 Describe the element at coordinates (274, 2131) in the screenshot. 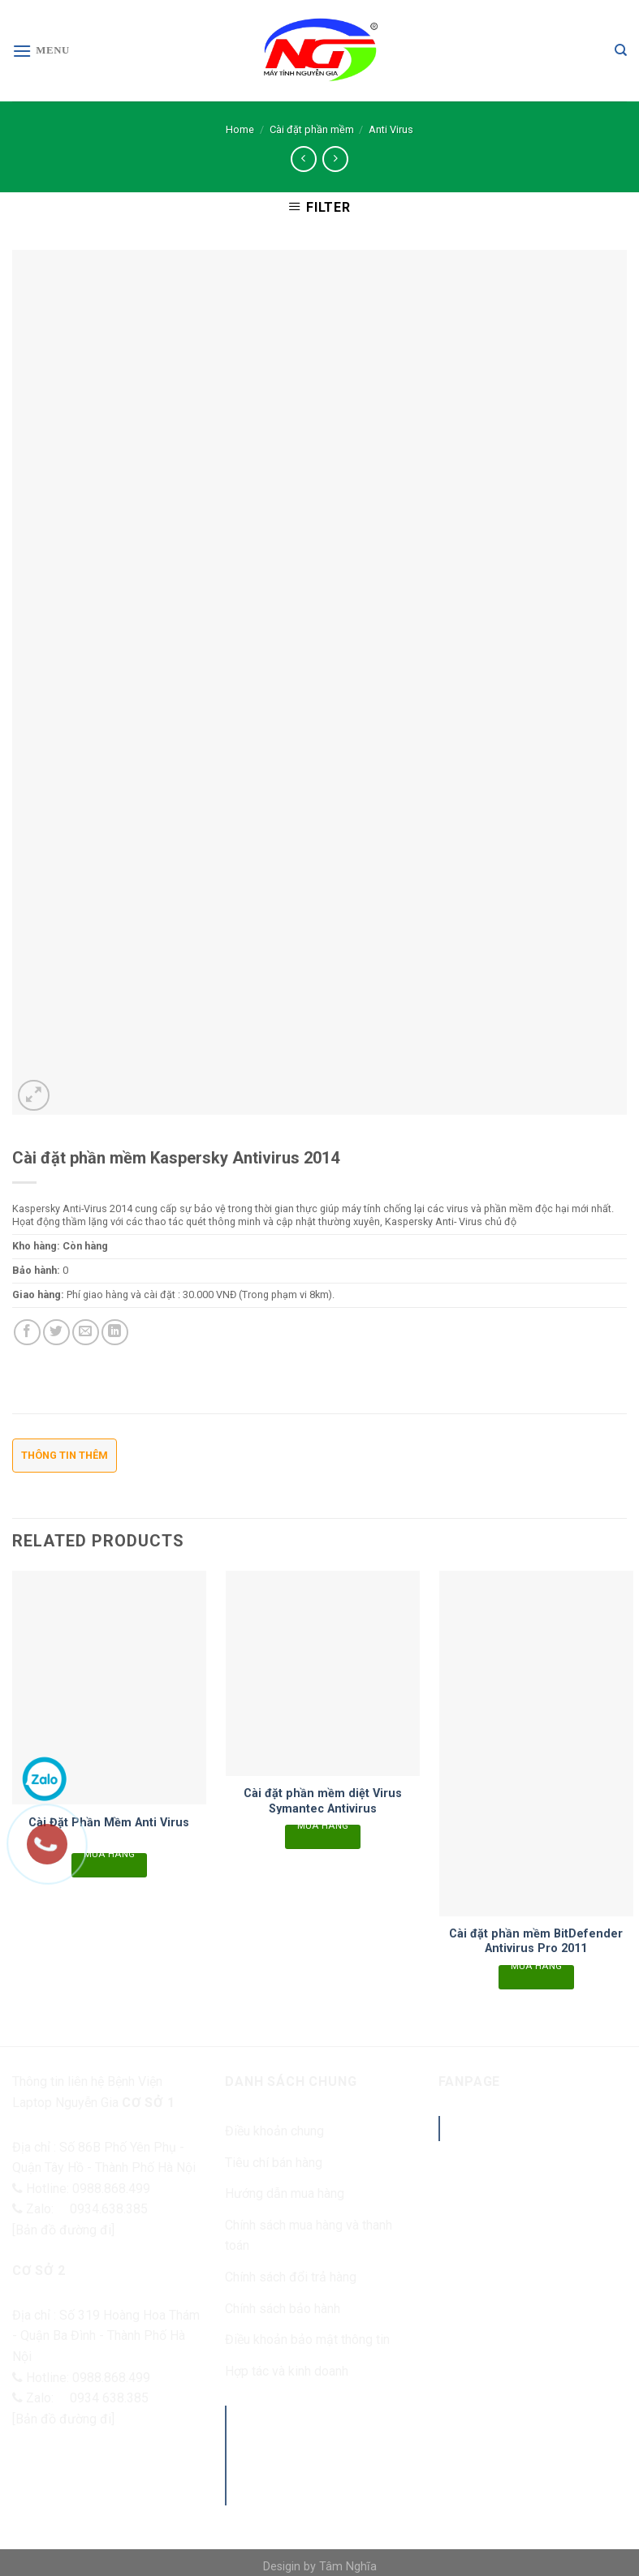

I see `Điều khoản chung` at that location.